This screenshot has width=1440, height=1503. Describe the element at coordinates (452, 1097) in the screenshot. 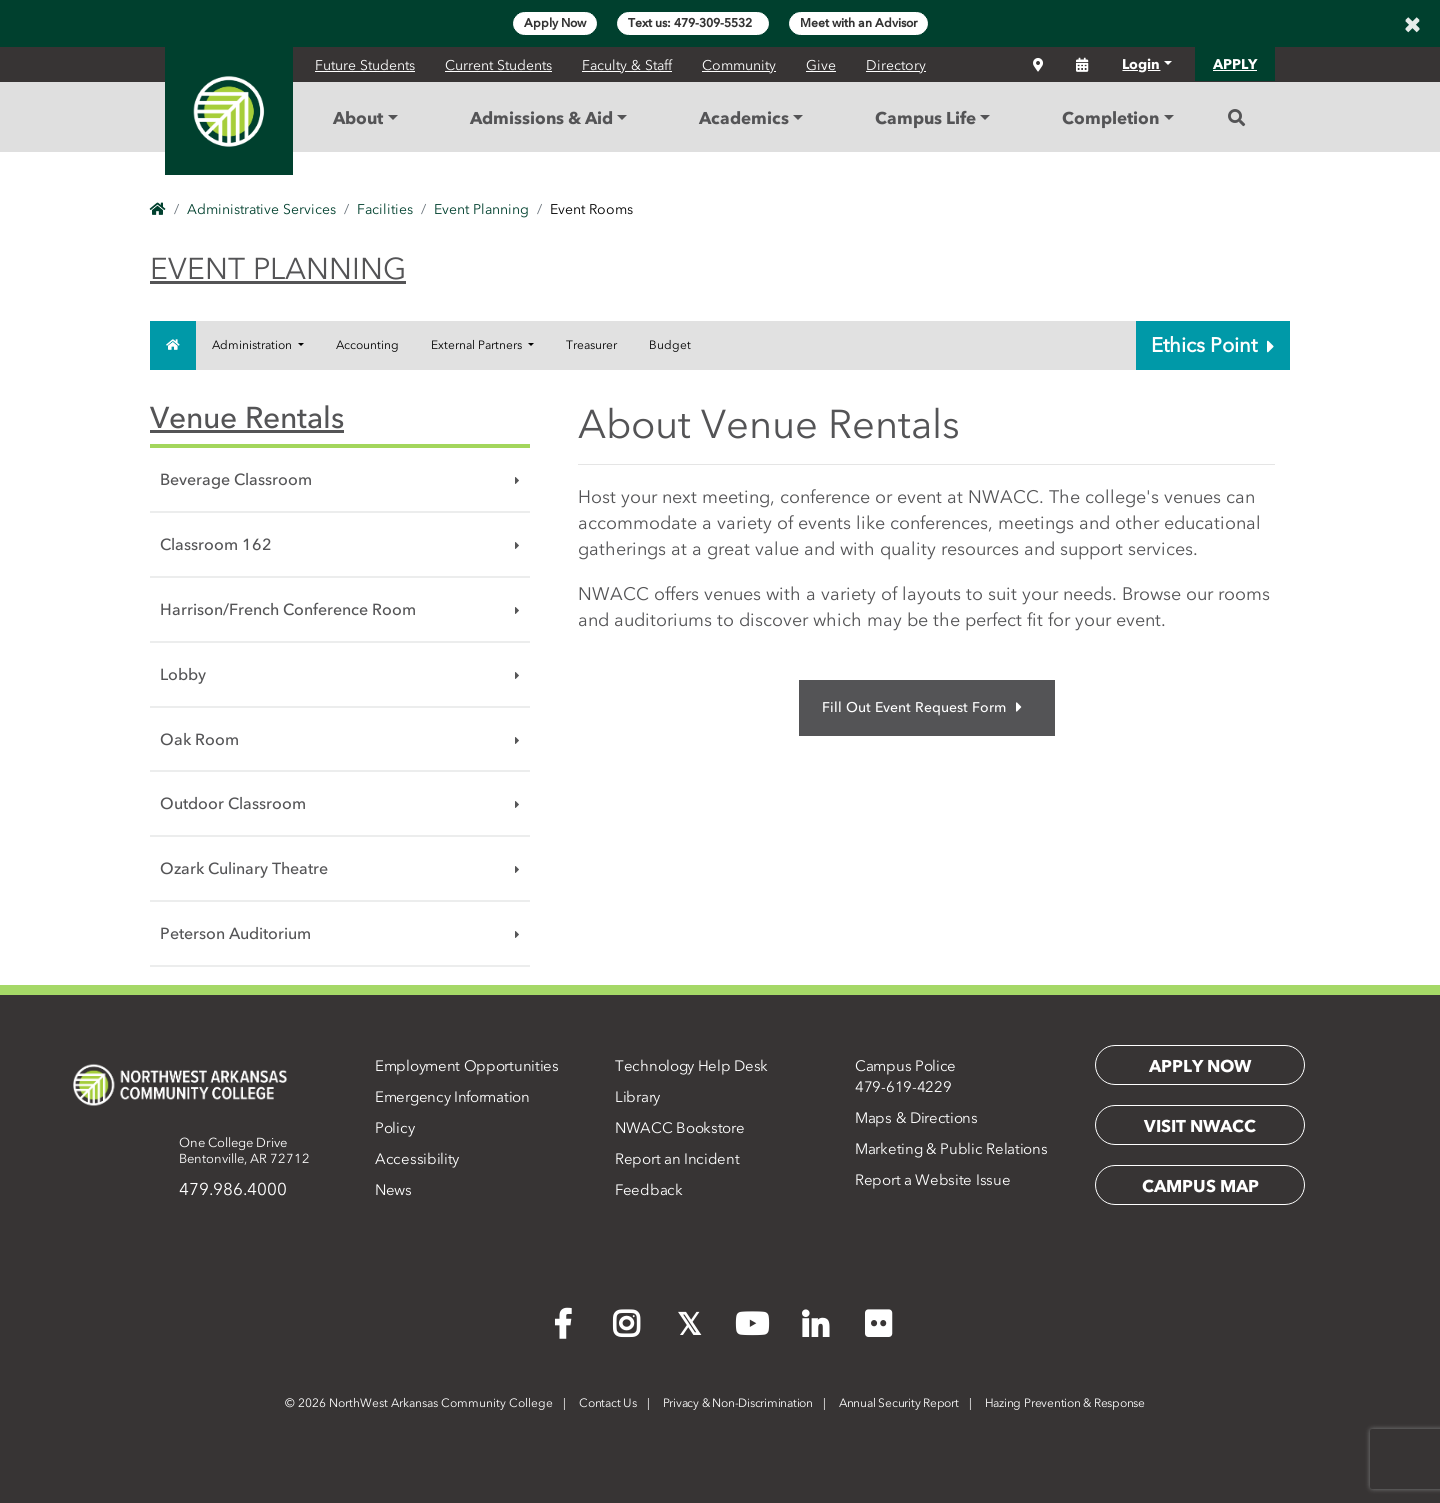

I see `Emergency Information` at that location.